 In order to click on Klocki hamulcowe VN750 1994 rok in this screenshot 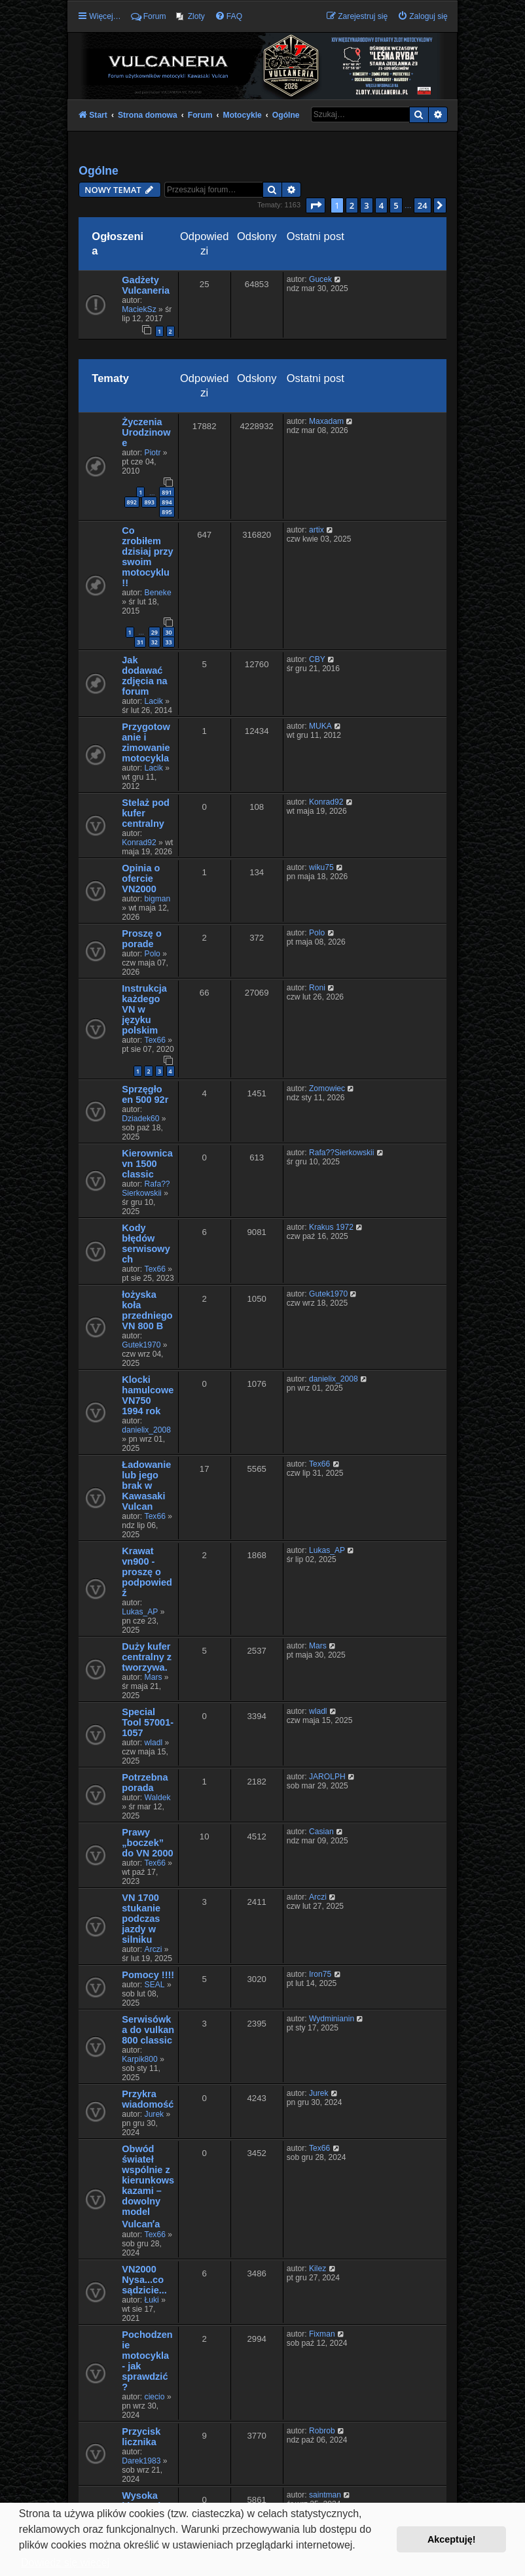, I will do `click(147, 1395)`.